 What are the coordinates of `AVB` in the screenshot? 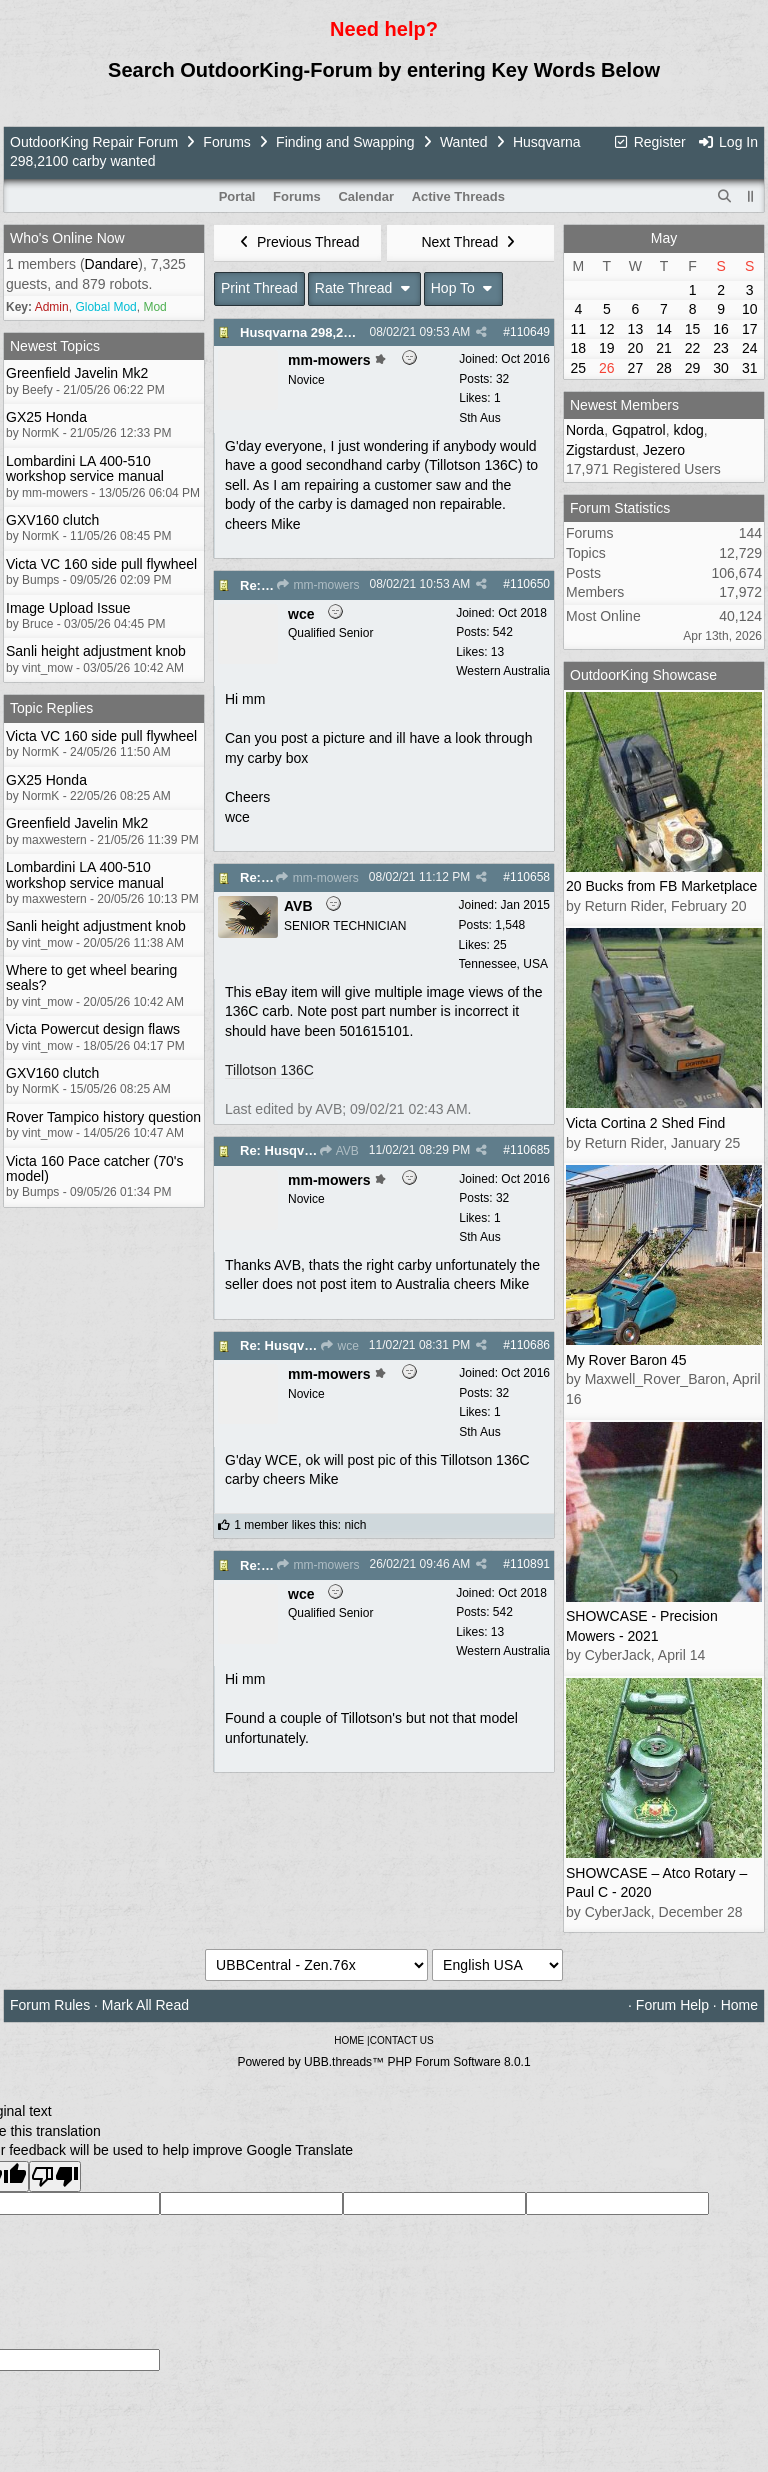 It's located at (338, 1151).